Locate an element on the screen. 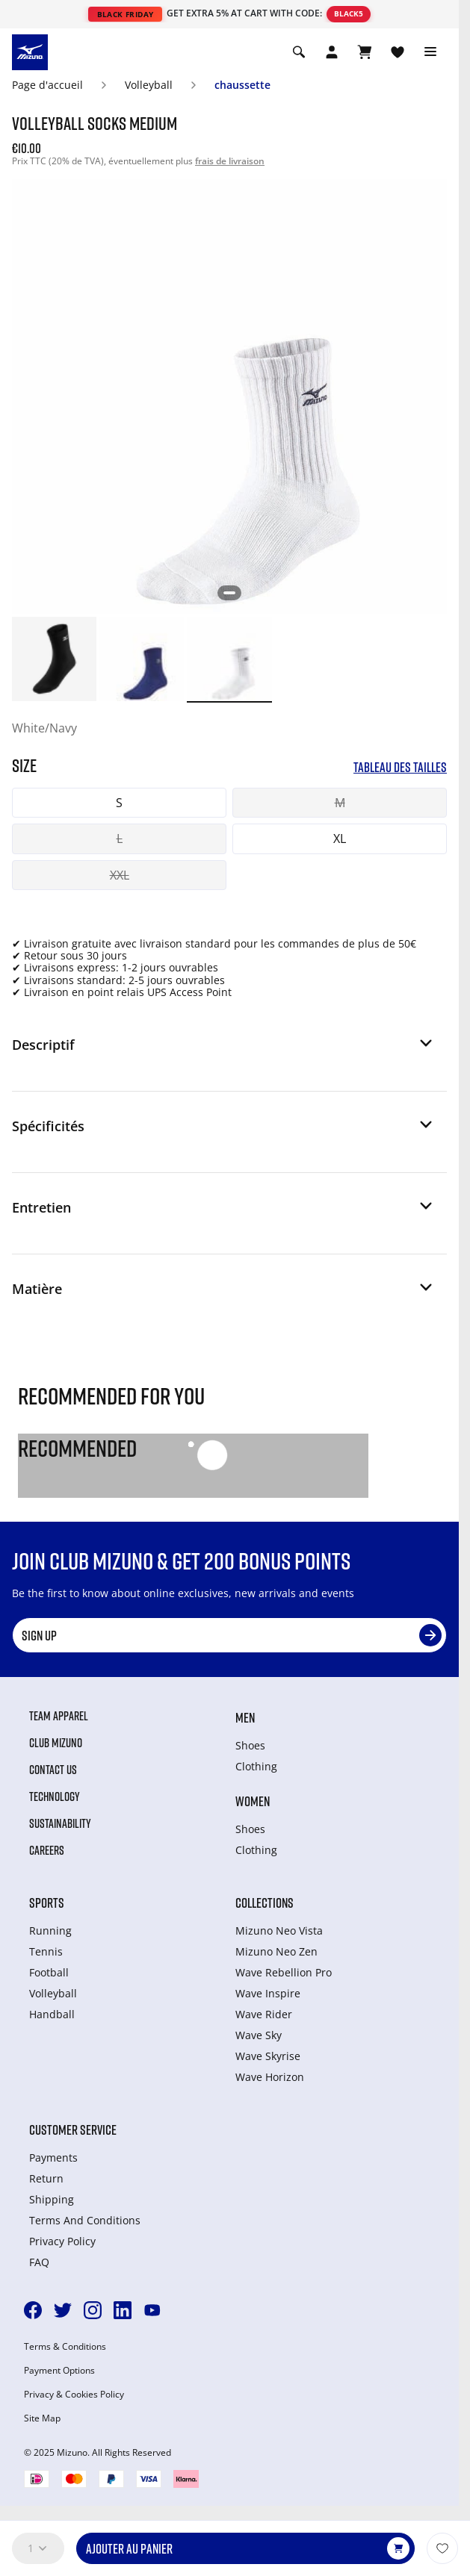  BLACK FRIDAY is located at coordinates (125, 14).